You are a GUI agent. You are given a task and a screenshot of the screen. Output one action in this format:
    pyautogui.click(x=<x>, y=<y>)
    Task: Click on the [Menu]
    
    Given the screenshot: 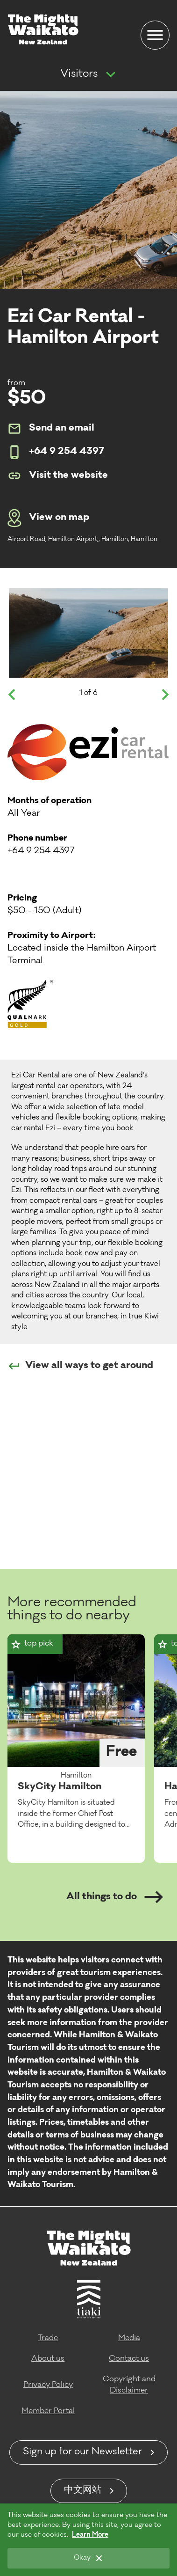 What is the action you would take?
    pyautogui.click(x=155, y=35)
    